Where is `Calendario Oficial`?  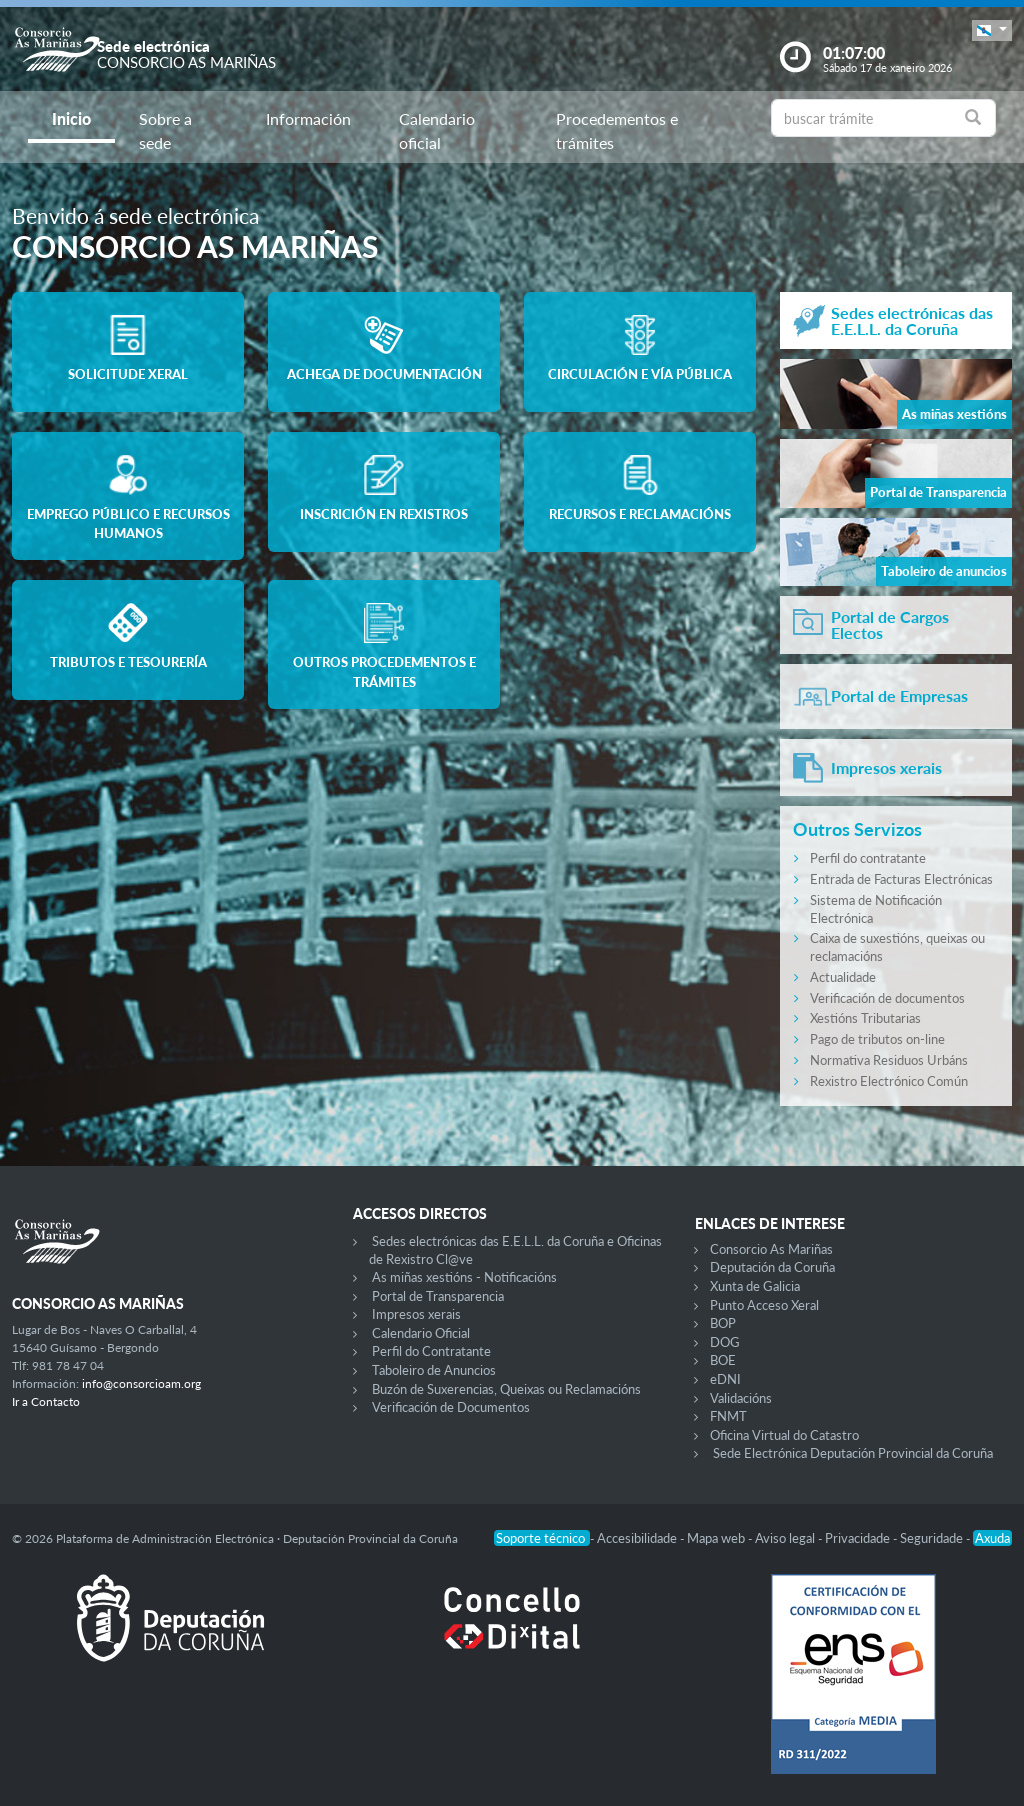 Calendario Oficial is located at coordinates (421, 1333).